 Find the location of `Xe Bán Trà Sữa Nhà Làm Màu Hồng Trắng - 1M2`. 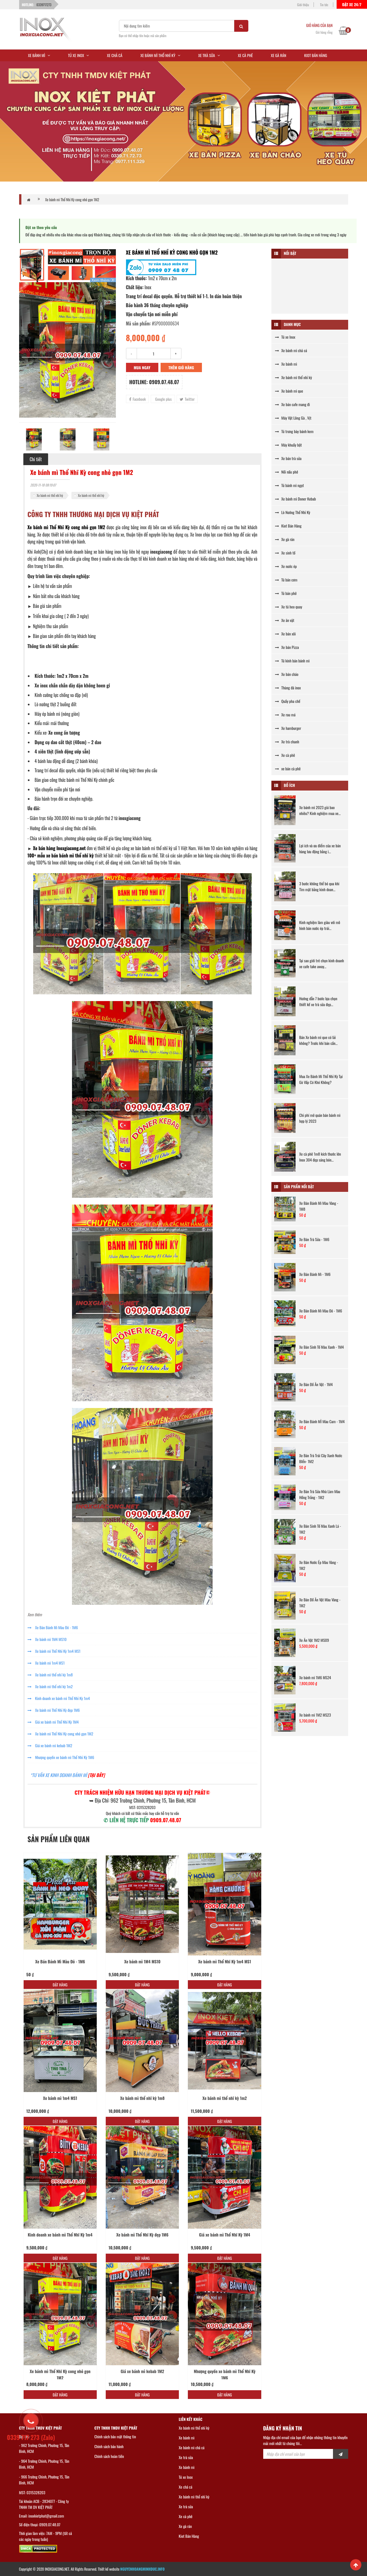

Xe Bán Trà Sữa Nhà Làm Màu Hồng Trắng - 1M2 is located at coordinates (319, 1494).